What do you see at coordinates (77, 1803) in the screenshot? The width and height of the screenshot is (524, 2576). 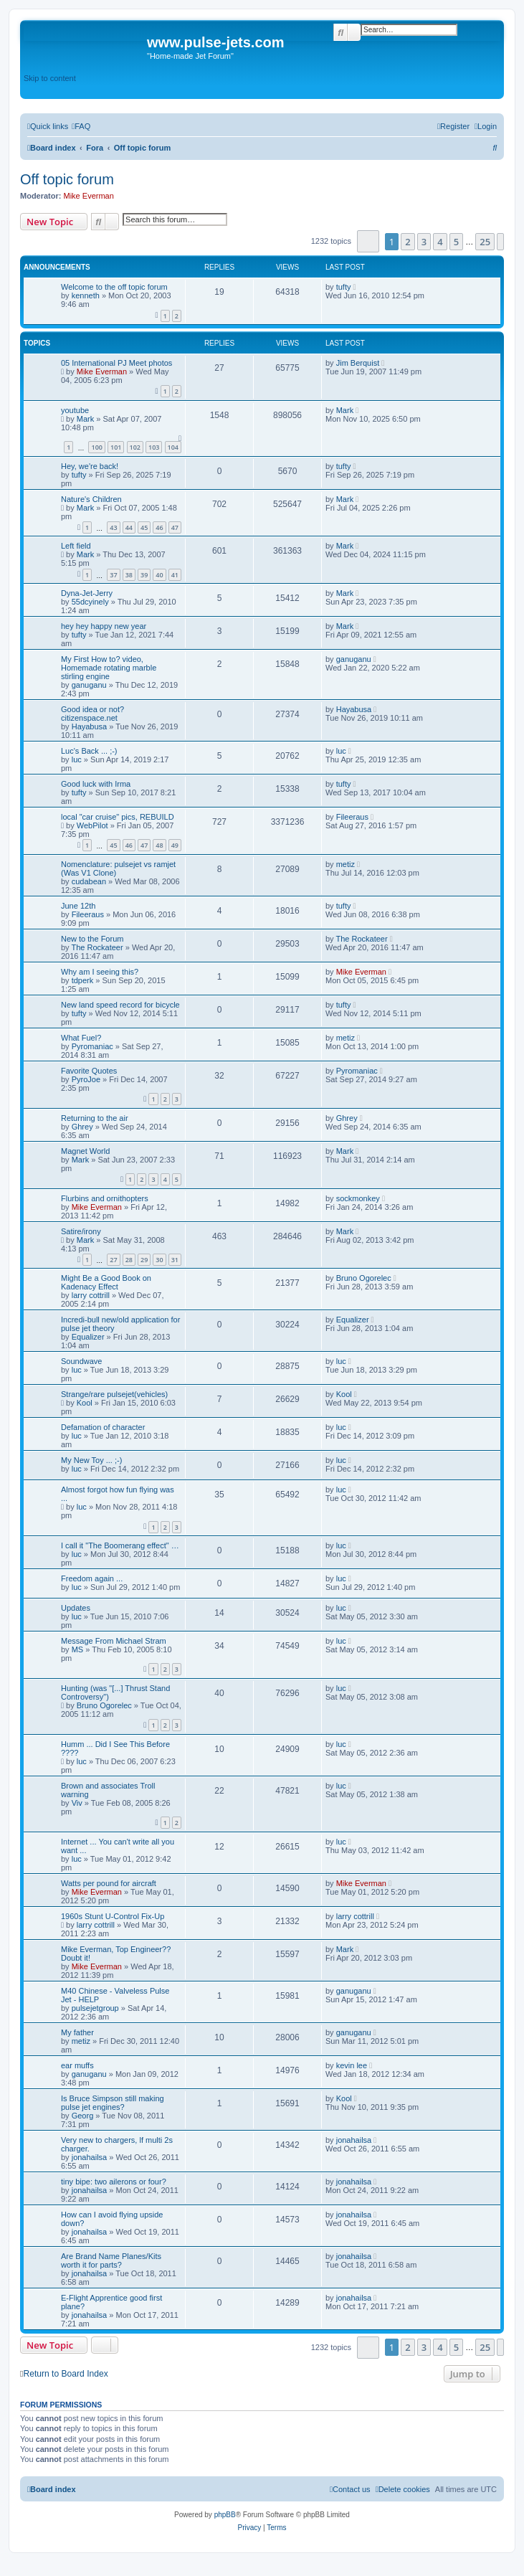 I see `Viv` at bounding box center [77, 1803].